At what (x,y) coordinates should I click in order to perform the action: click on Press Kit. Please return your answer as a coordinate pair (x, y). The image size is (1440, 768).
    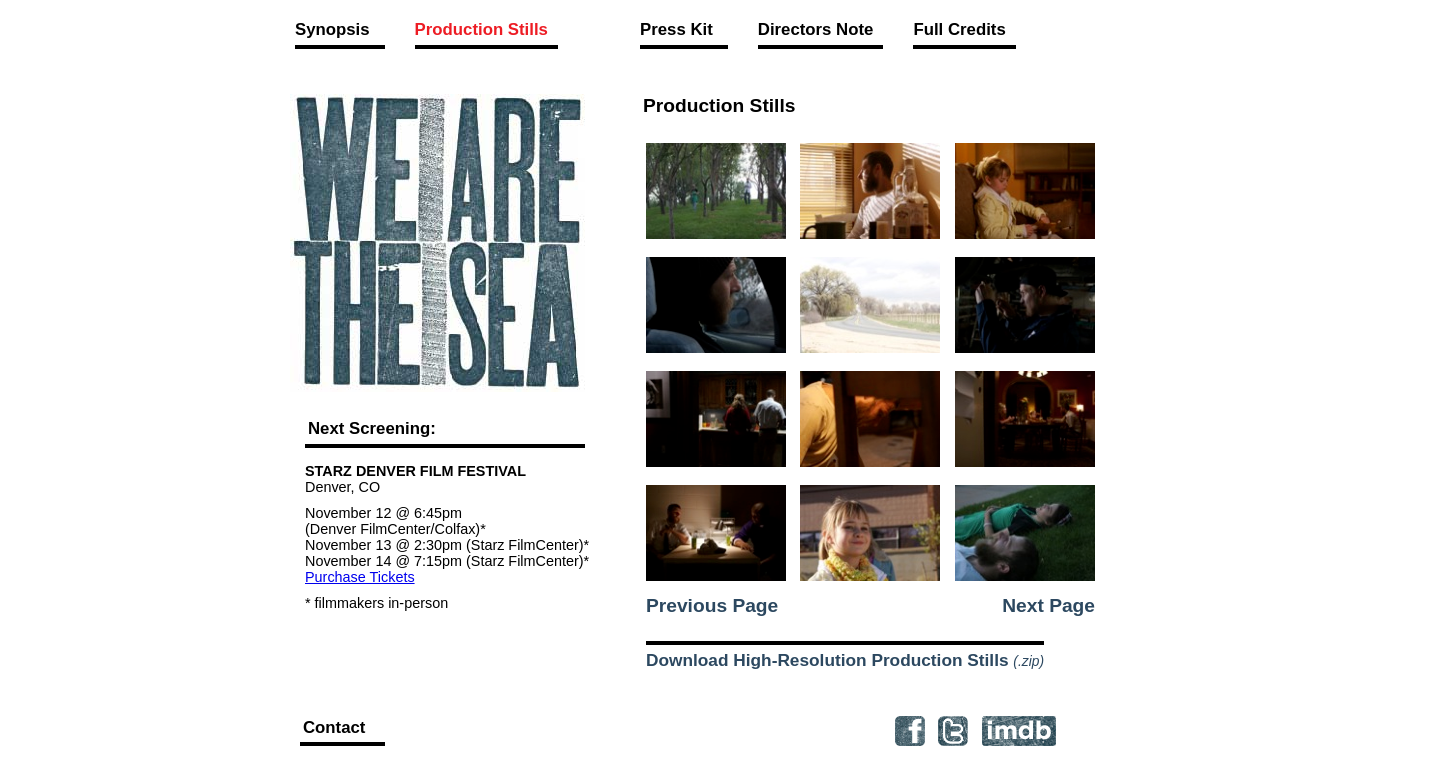
    Looking at the image, I should click on (676, 29).